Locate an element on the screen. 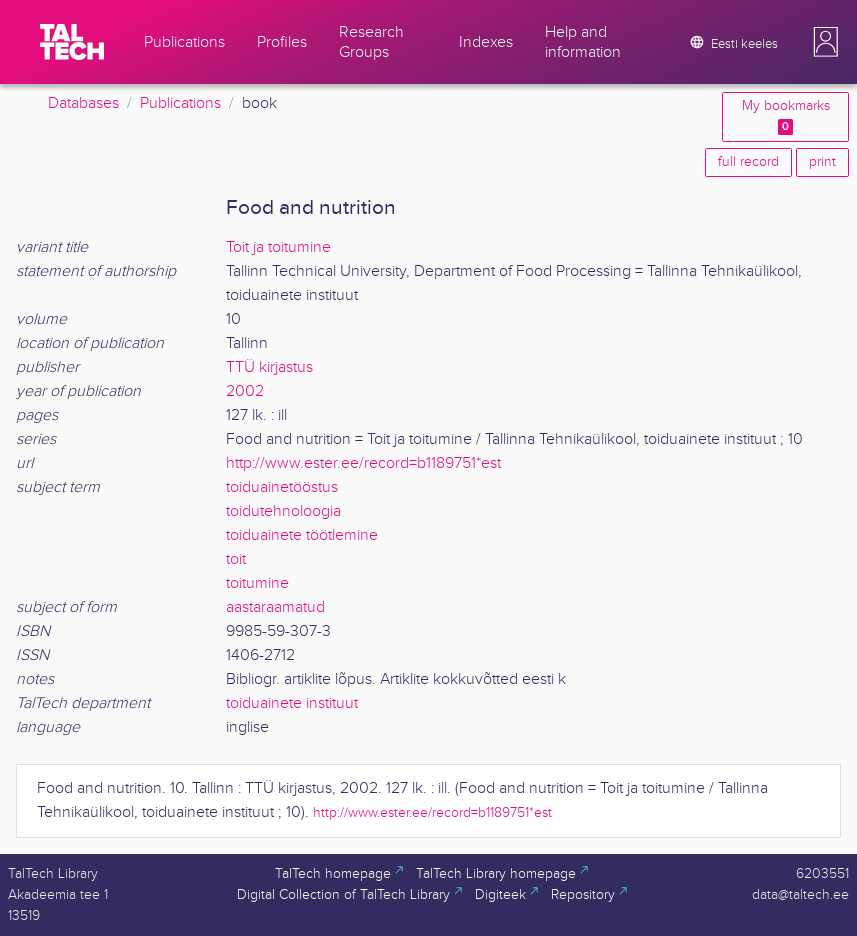  My bookmarks is located at coordinates (786, 116).